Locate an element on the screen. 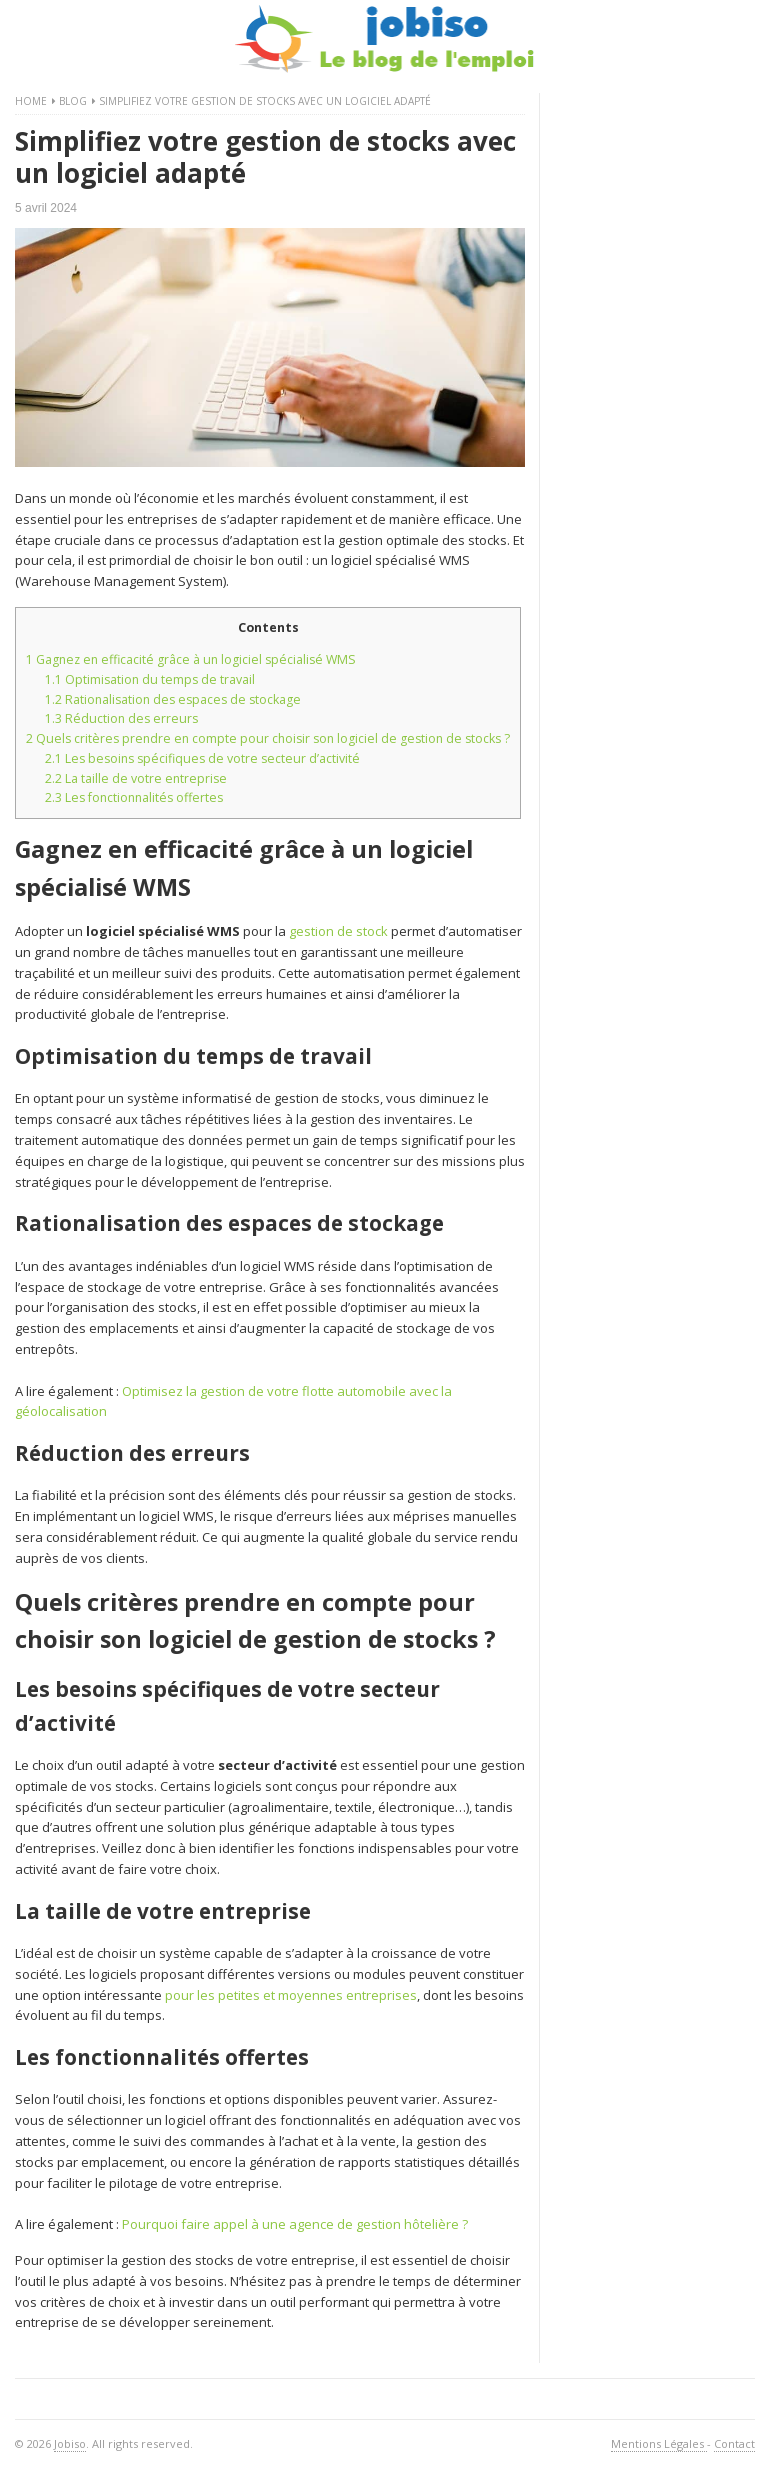 This screenshot has height=2468, width=770. Optimisation du temps de travail is located at coordinates (150, 679).